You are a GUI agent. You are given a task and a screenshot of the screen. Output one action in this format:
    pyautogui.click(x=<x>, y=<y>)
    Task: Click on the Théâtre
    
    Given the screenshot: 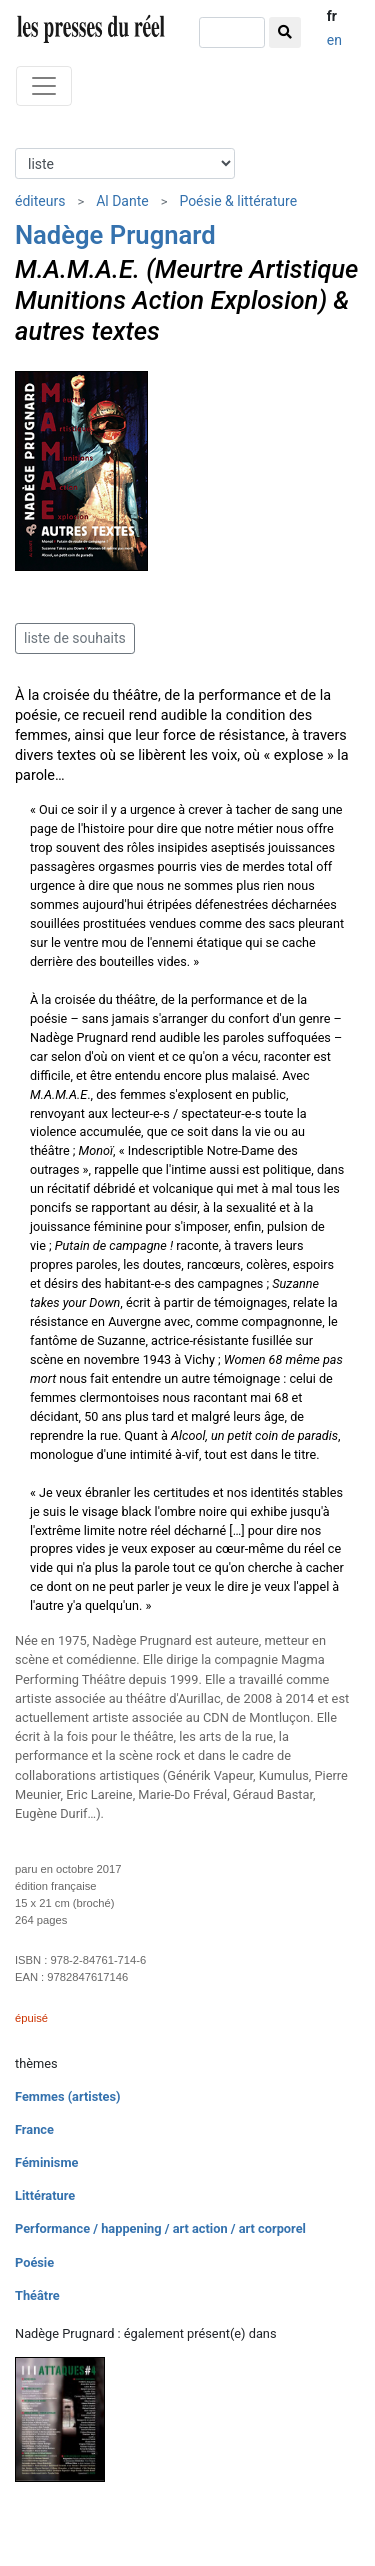 What is the action you would take?
    pyautogui.click(x=37, y=2295)
    